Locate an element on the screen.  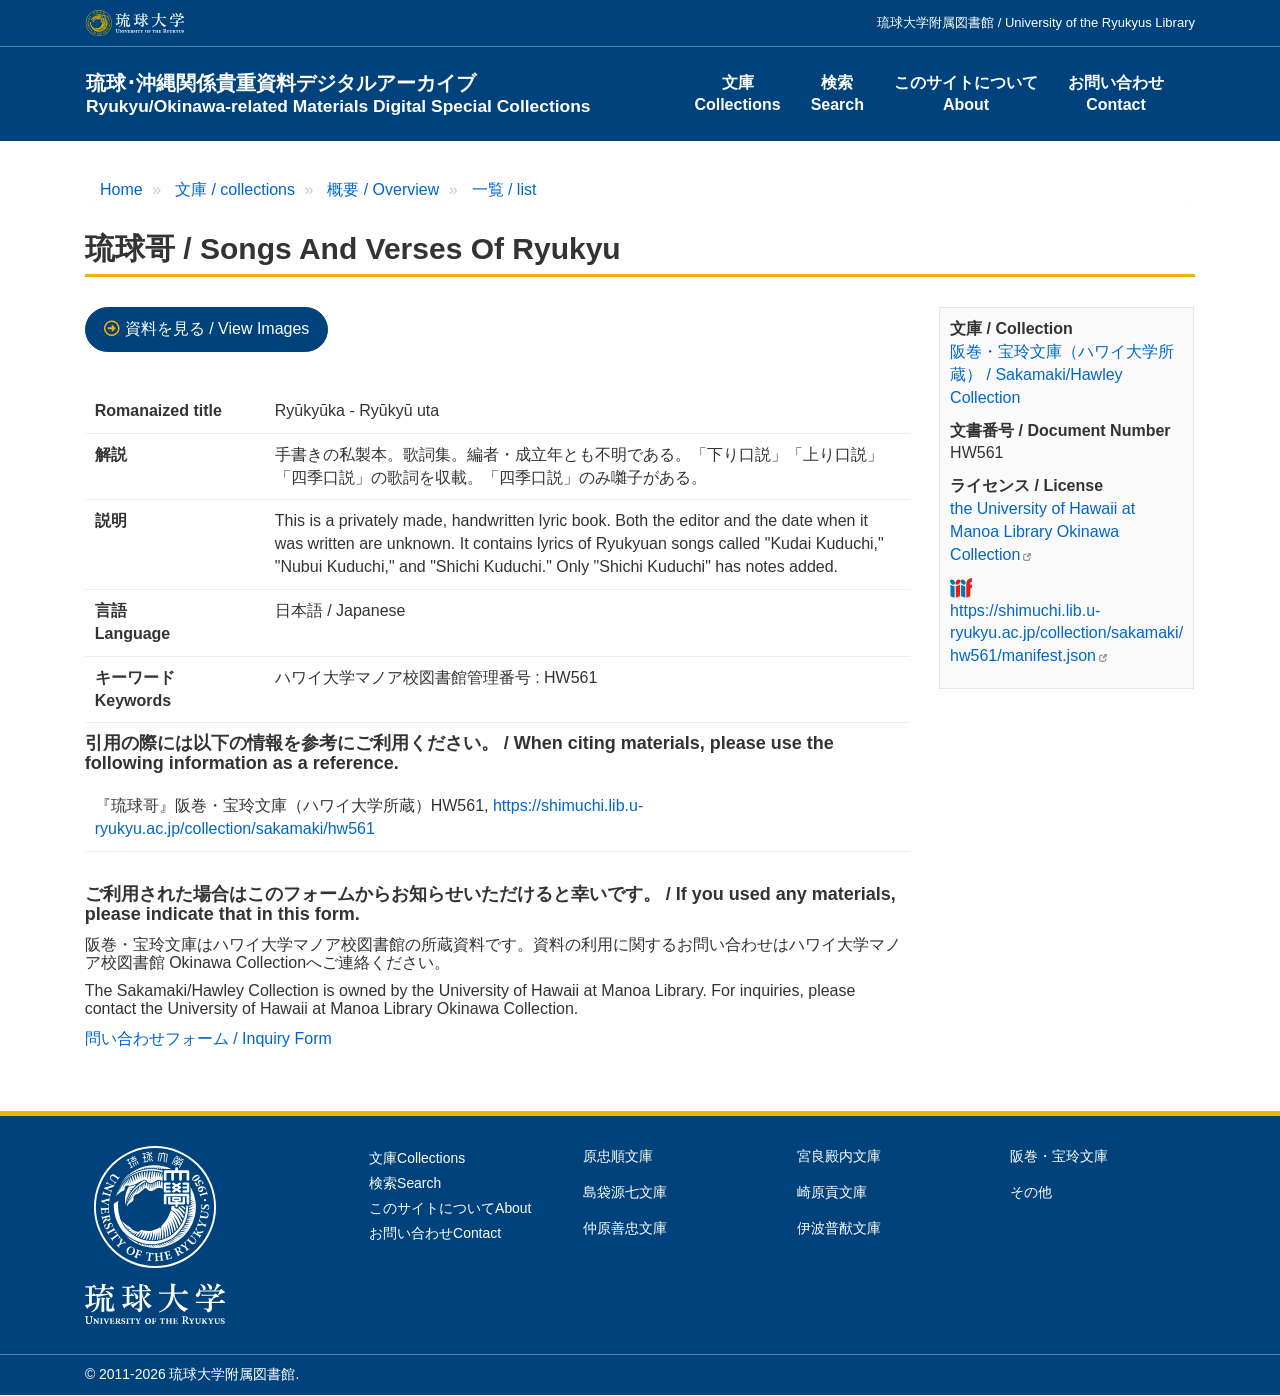
問い合わせフォーム / Inquiry Form is located at coordinates (208, 1038).